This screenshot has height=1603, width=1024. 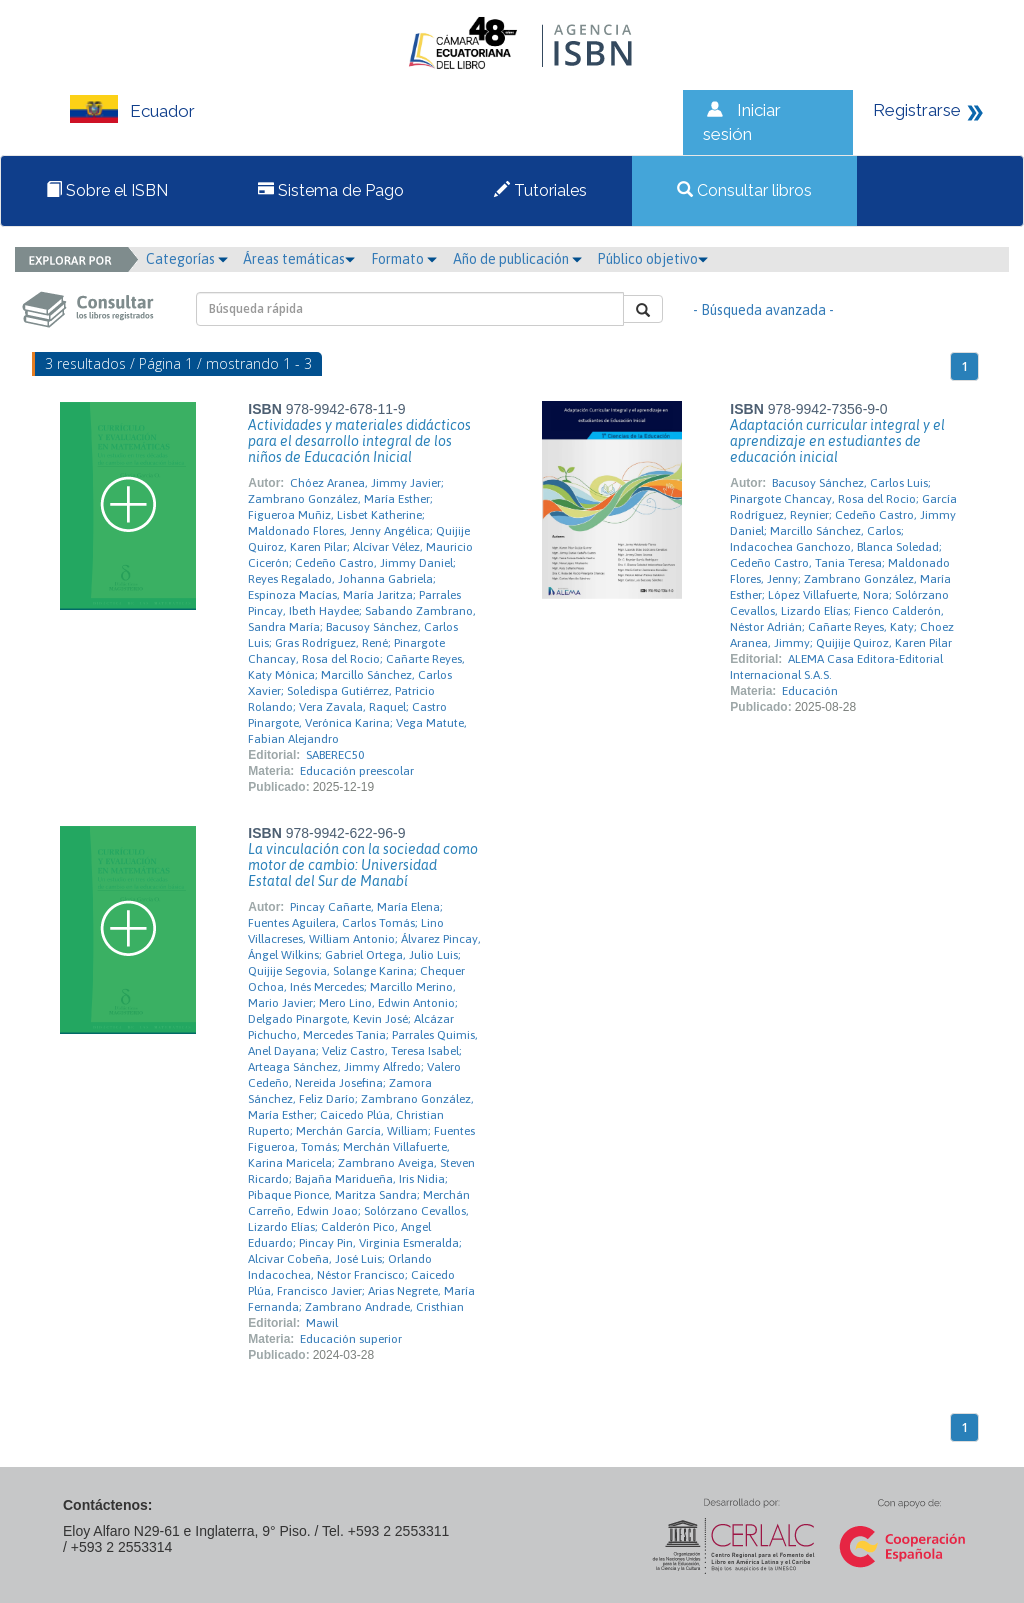 I want to click on Educación preescolar, so click(x=357, y=771).